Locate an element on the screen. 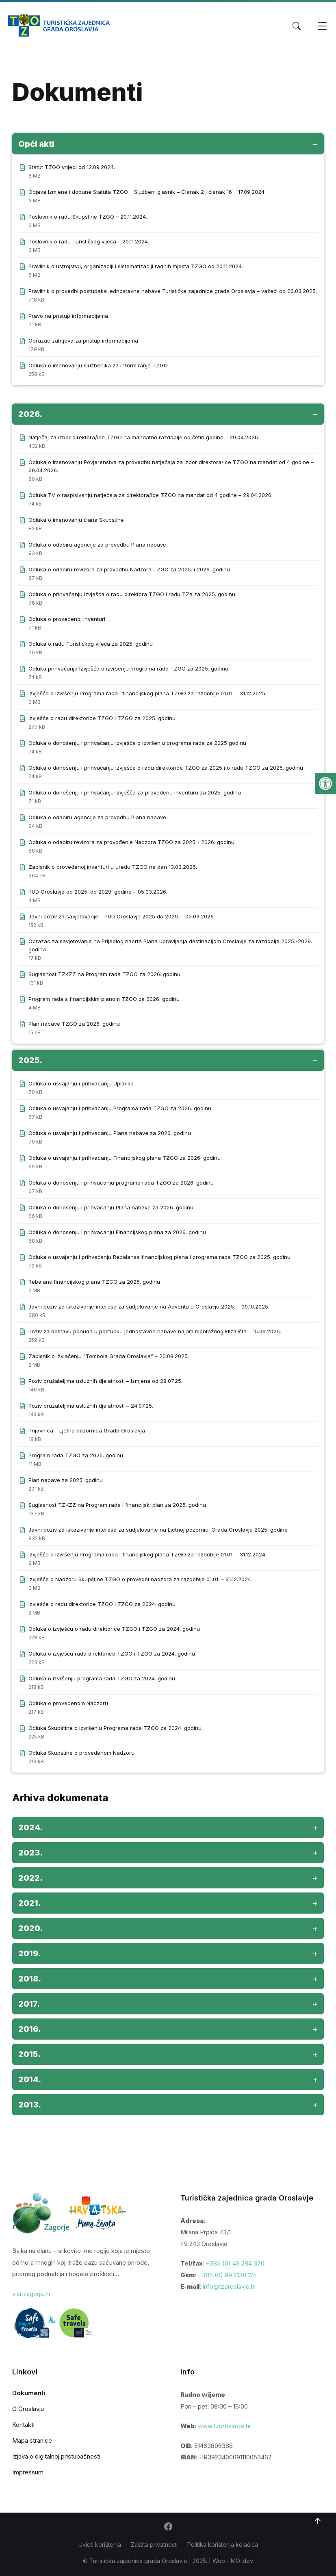  Odluka o Izvršenju programa rada TZGO za 2024. godinu is located at coordinates (101, 1678).